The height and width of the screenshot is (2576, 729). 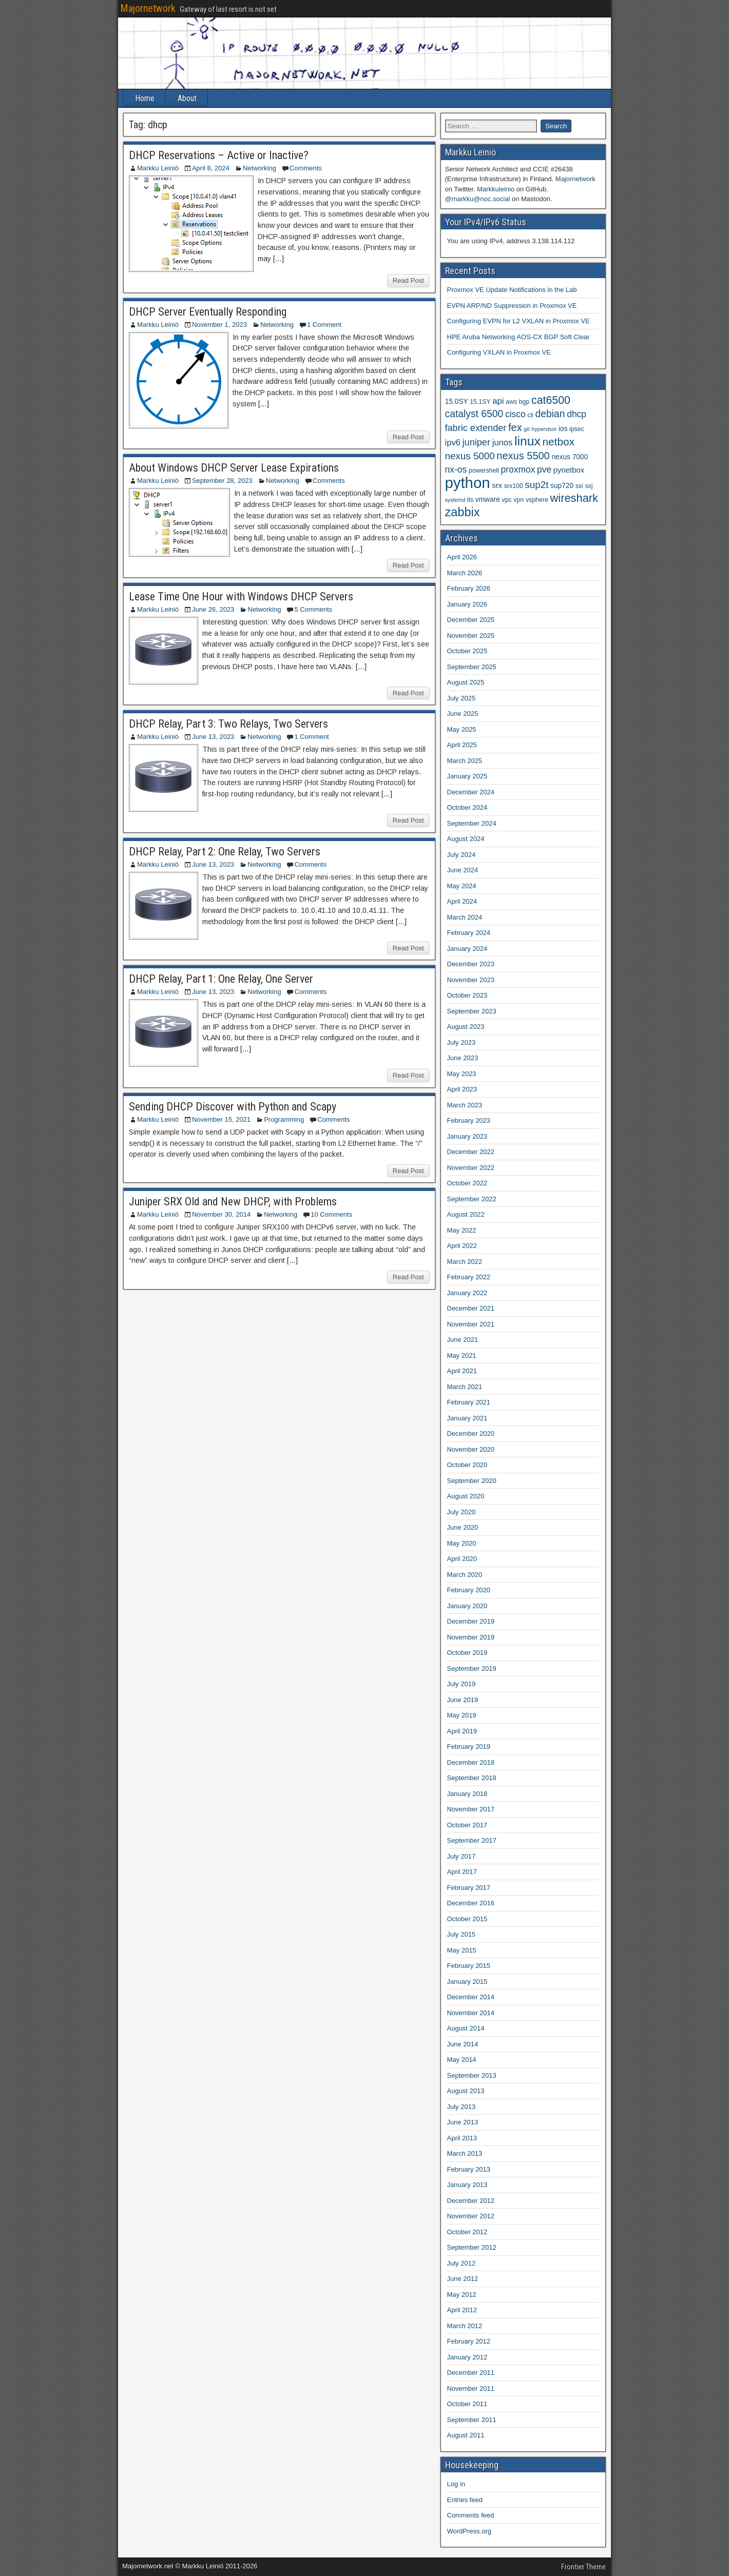 What do you see at coordinates (461, 1074) in the screenshot?
I see `May 2023` at bounding box center [461, 1074].